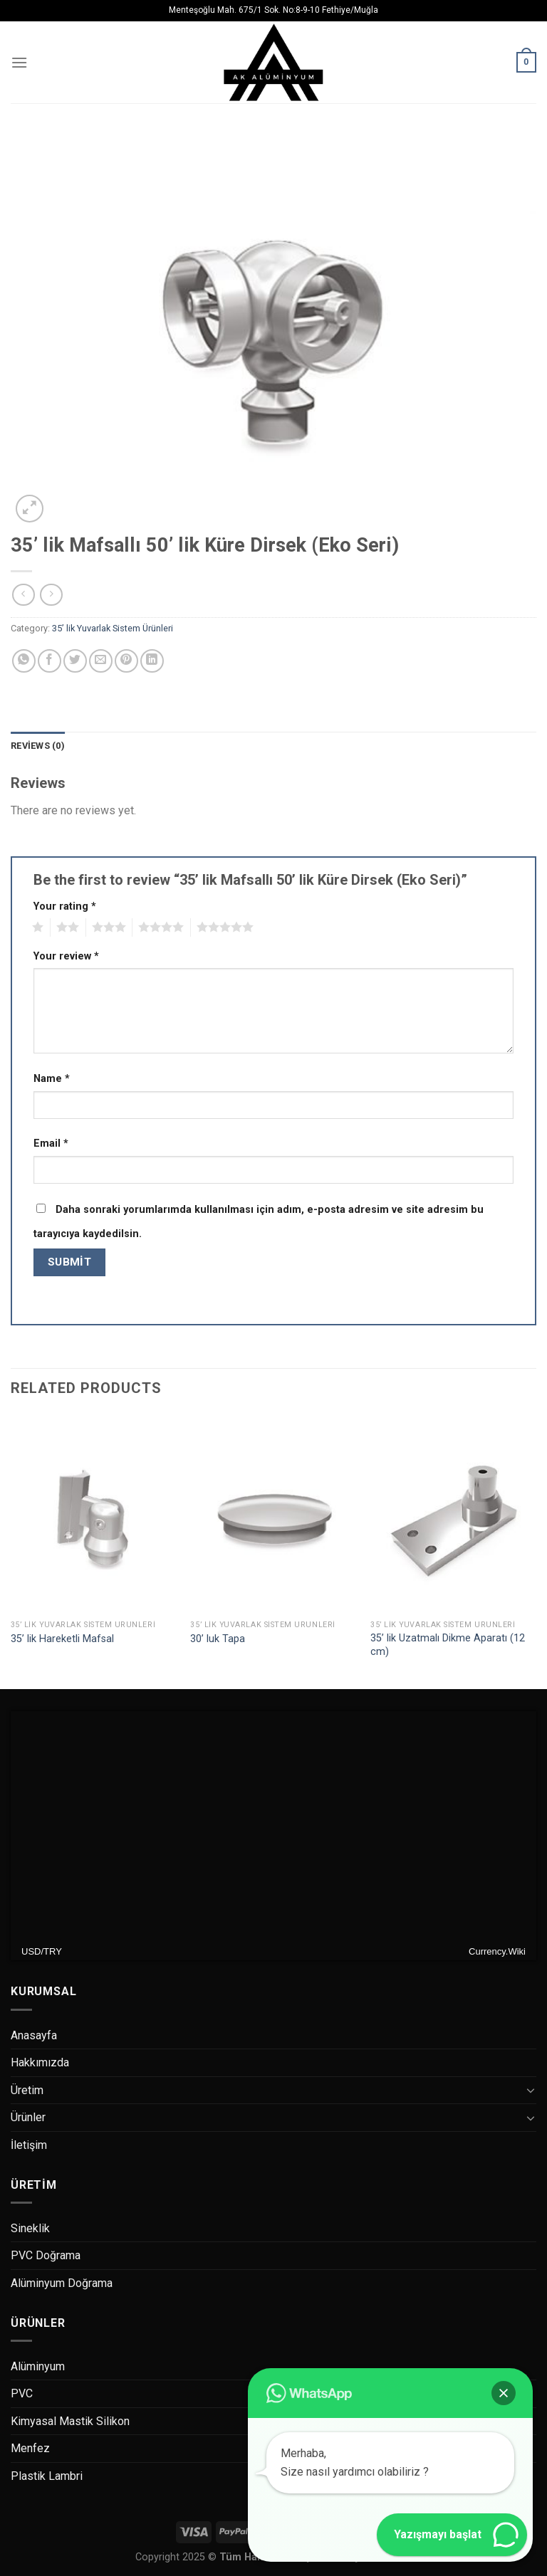 The image size is (547, 2576). What do you see at coordinates (62, 2283) in the screenshot?
I see `Alüminyum Doğrama` at bounding box center [62, 2283].